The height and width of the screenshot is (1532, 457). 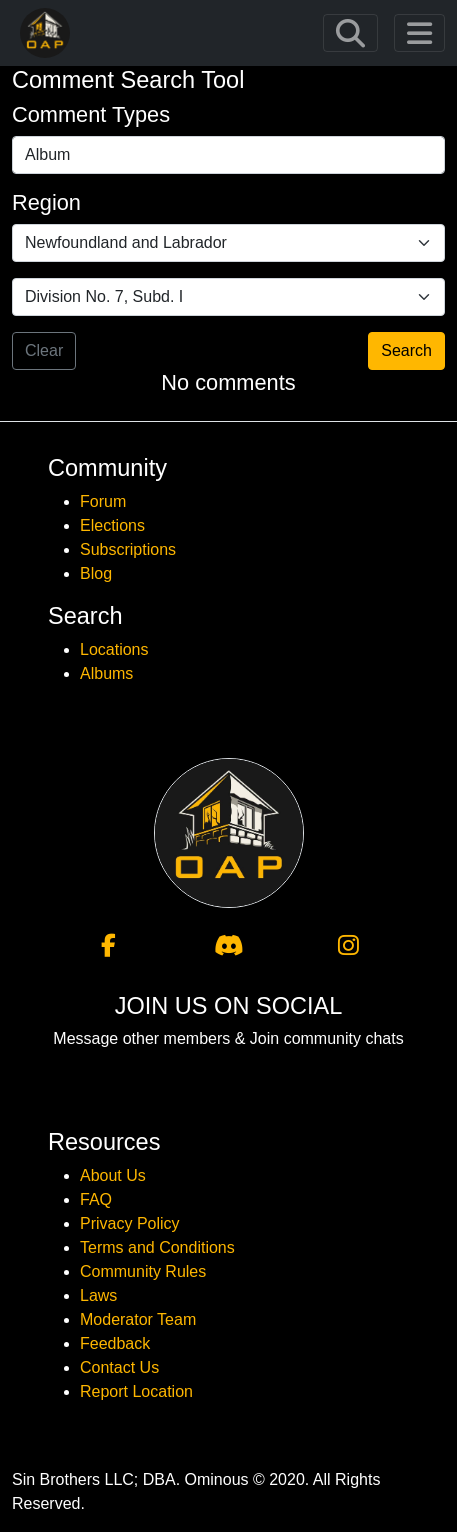 I want to click on Feedback, so click(x=115, y=1343).